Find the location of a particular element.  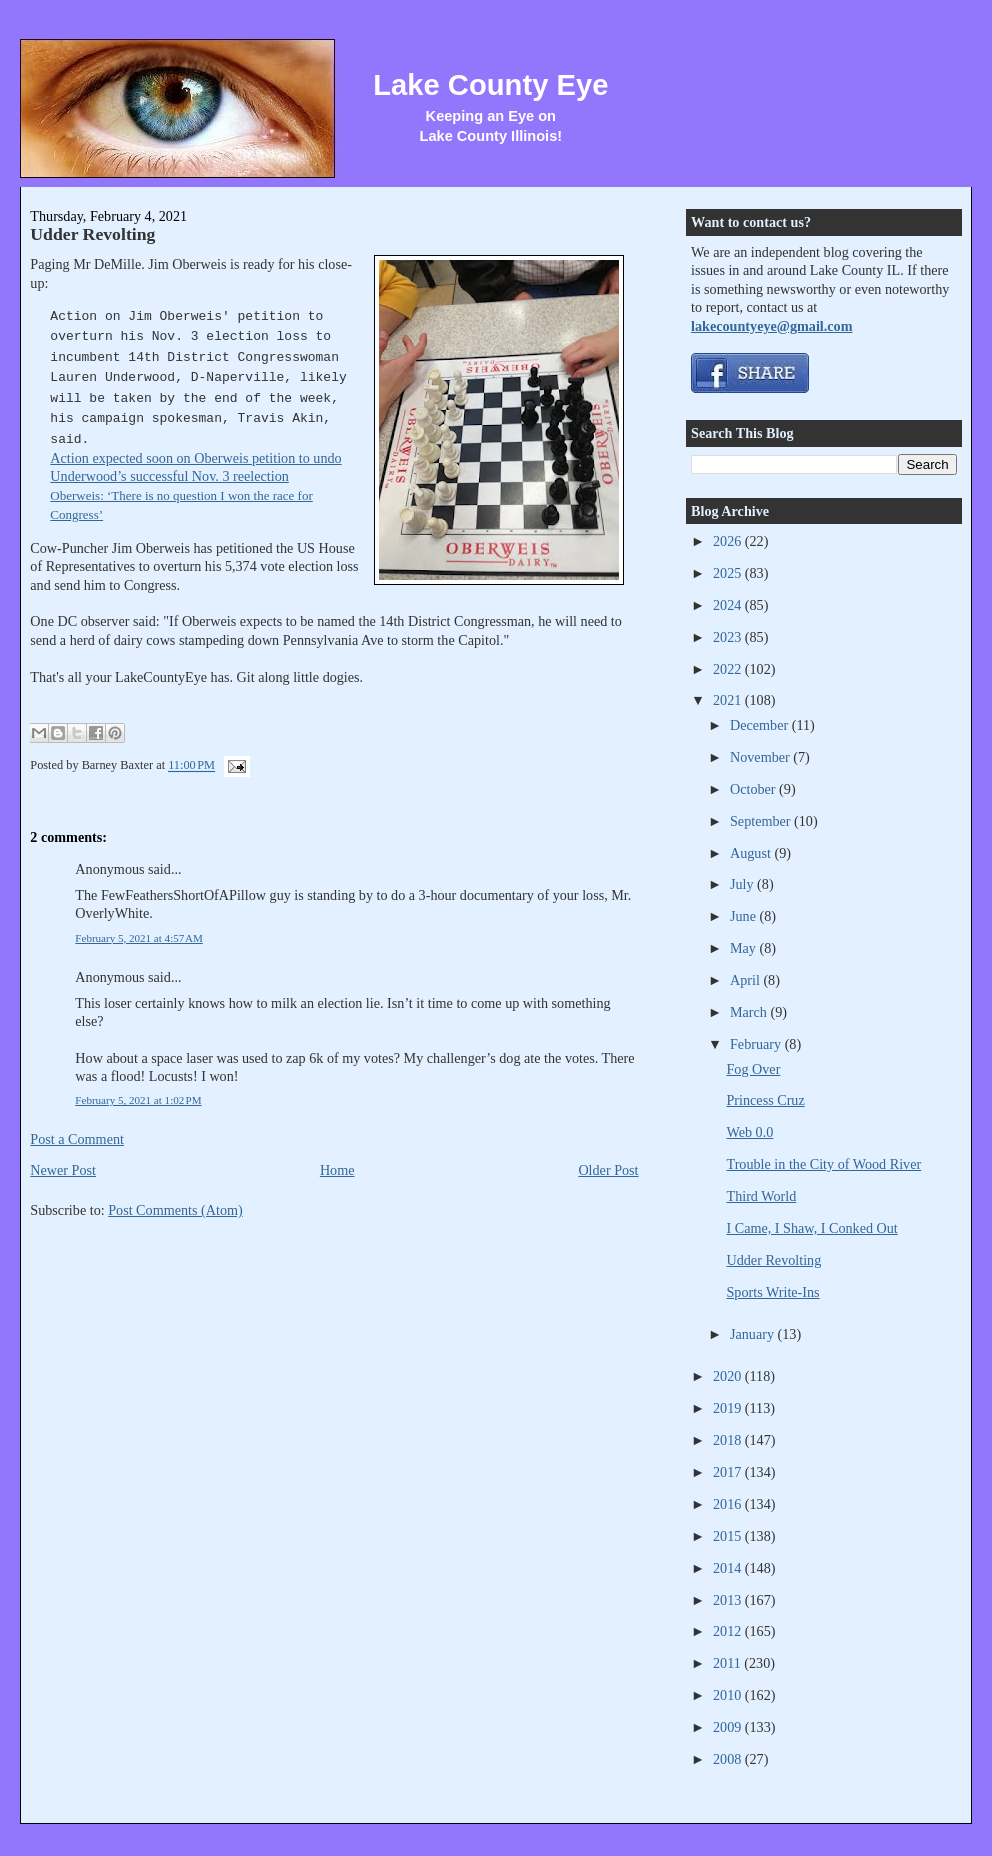

2016 is located at coordinates (729, 1504).